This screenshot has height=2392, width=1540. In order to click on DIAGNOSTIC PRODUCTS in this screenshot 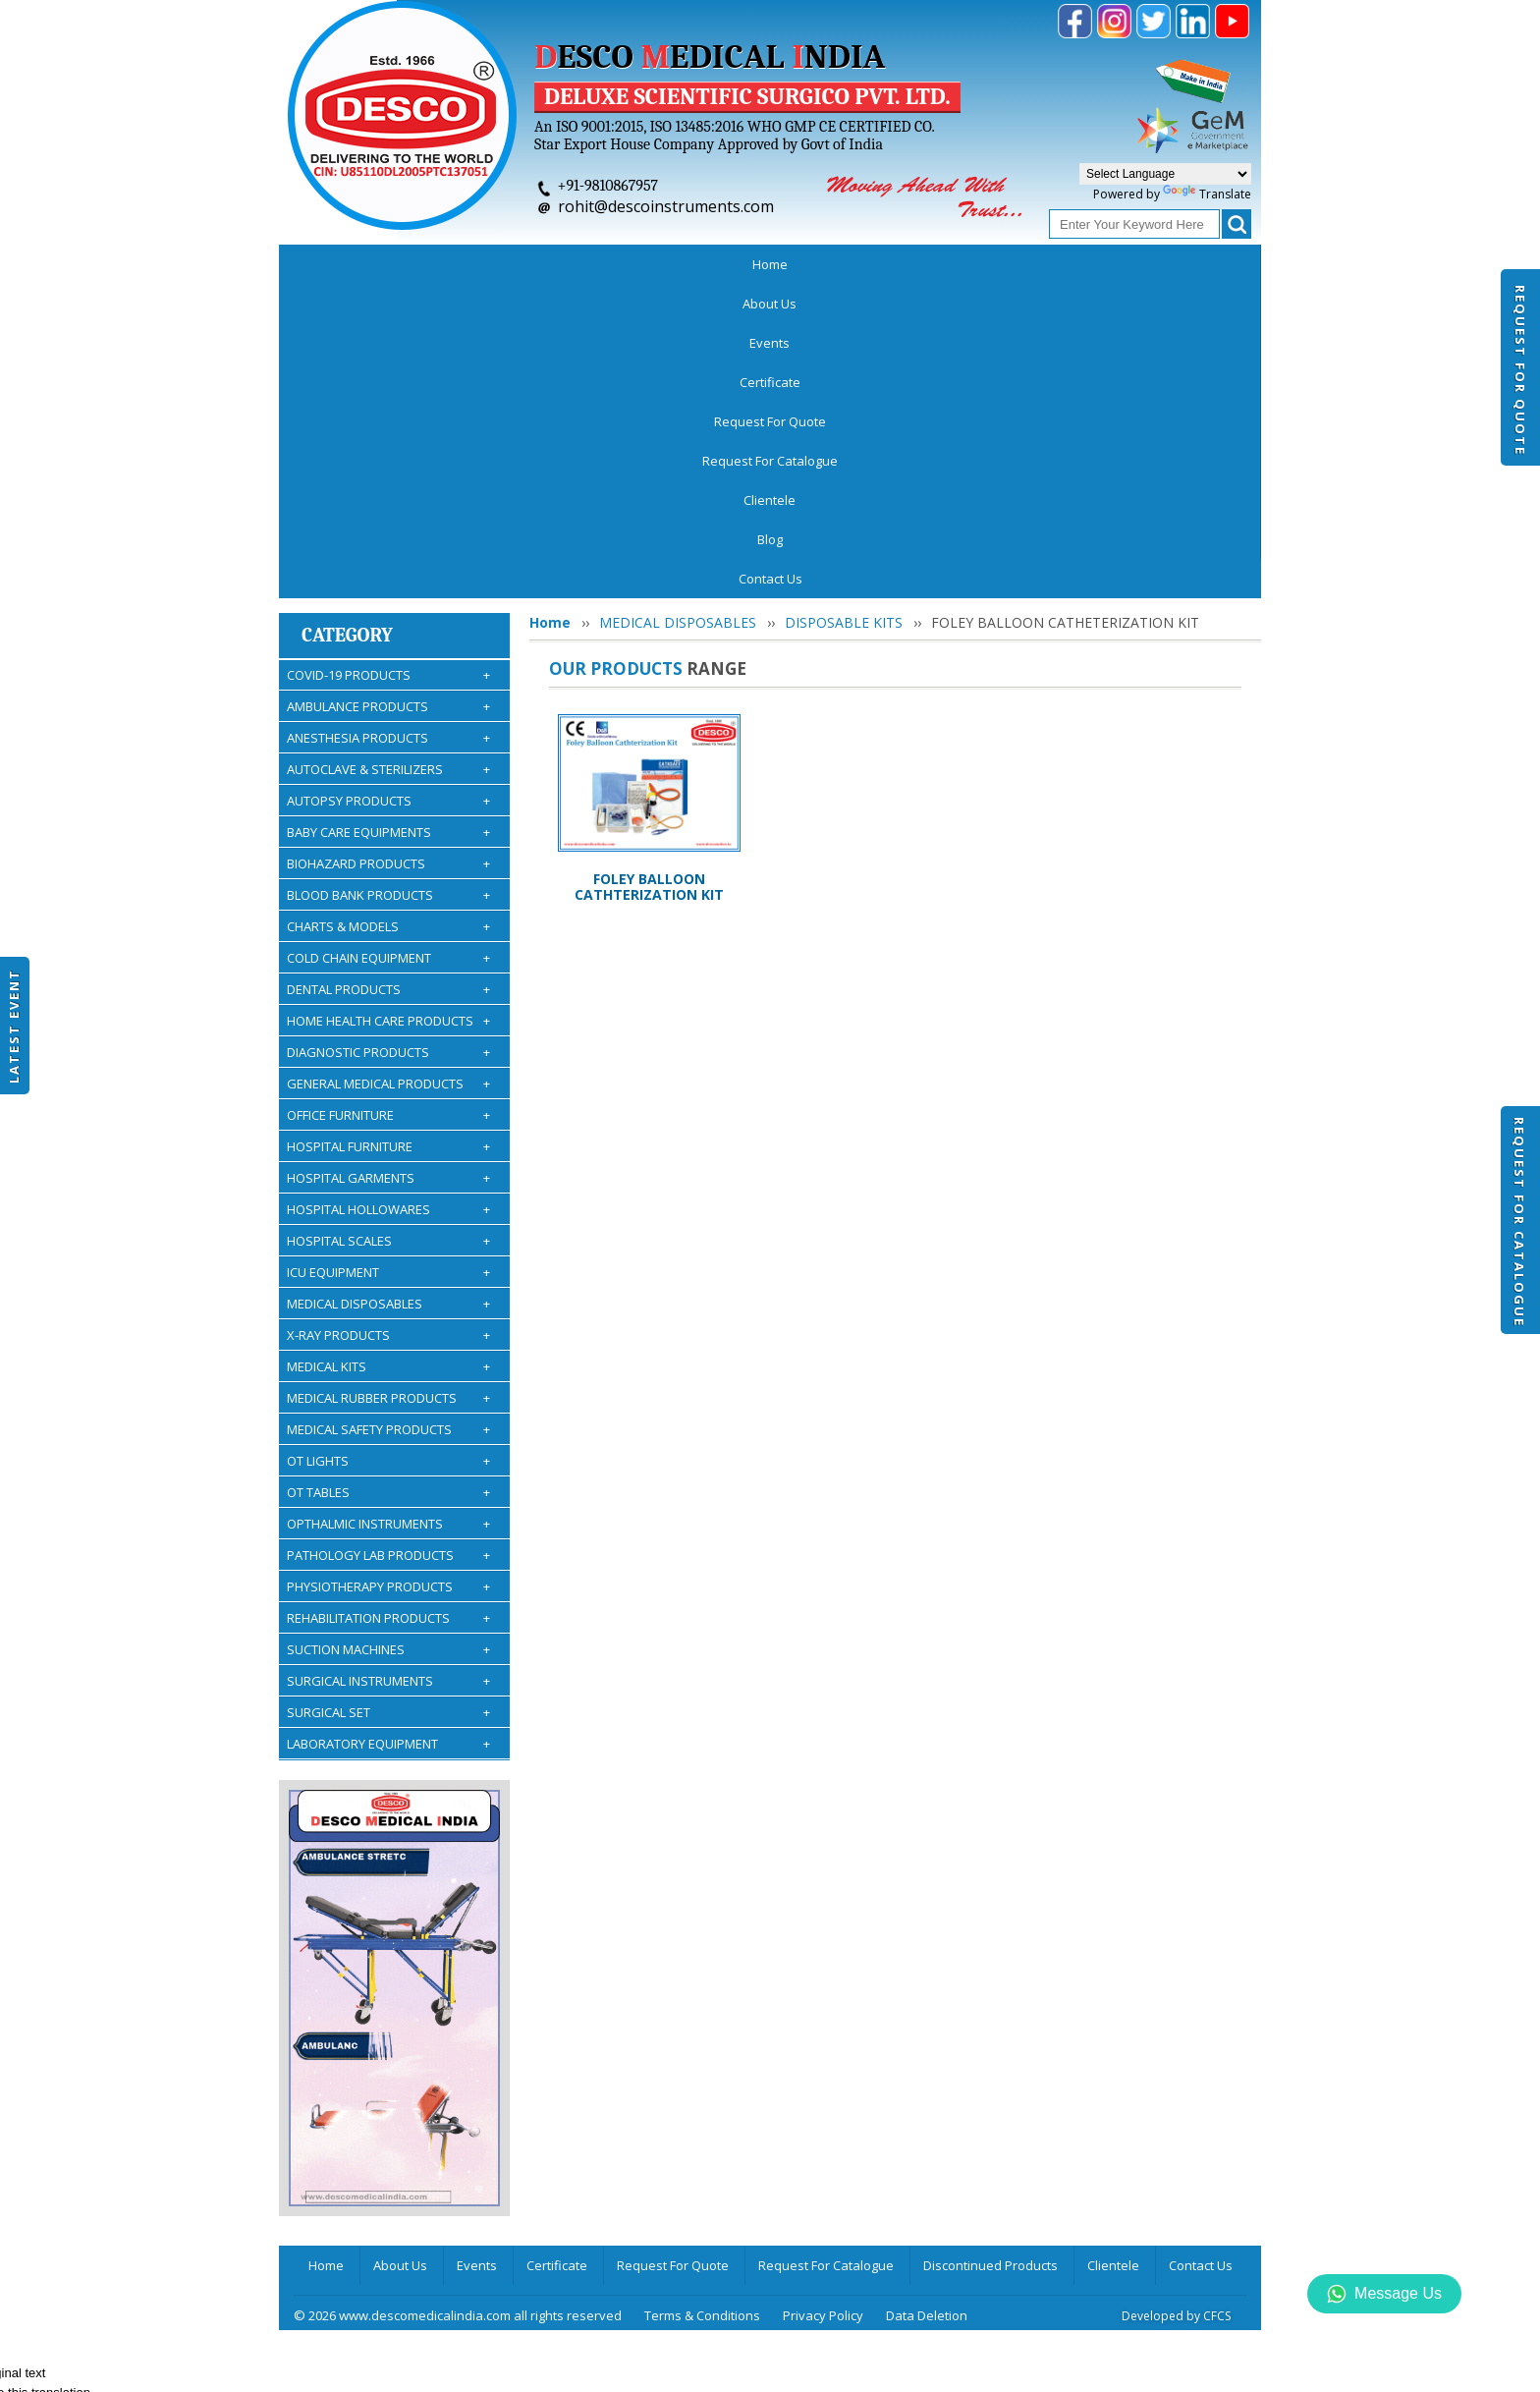, I will do `click(388, 739)`.